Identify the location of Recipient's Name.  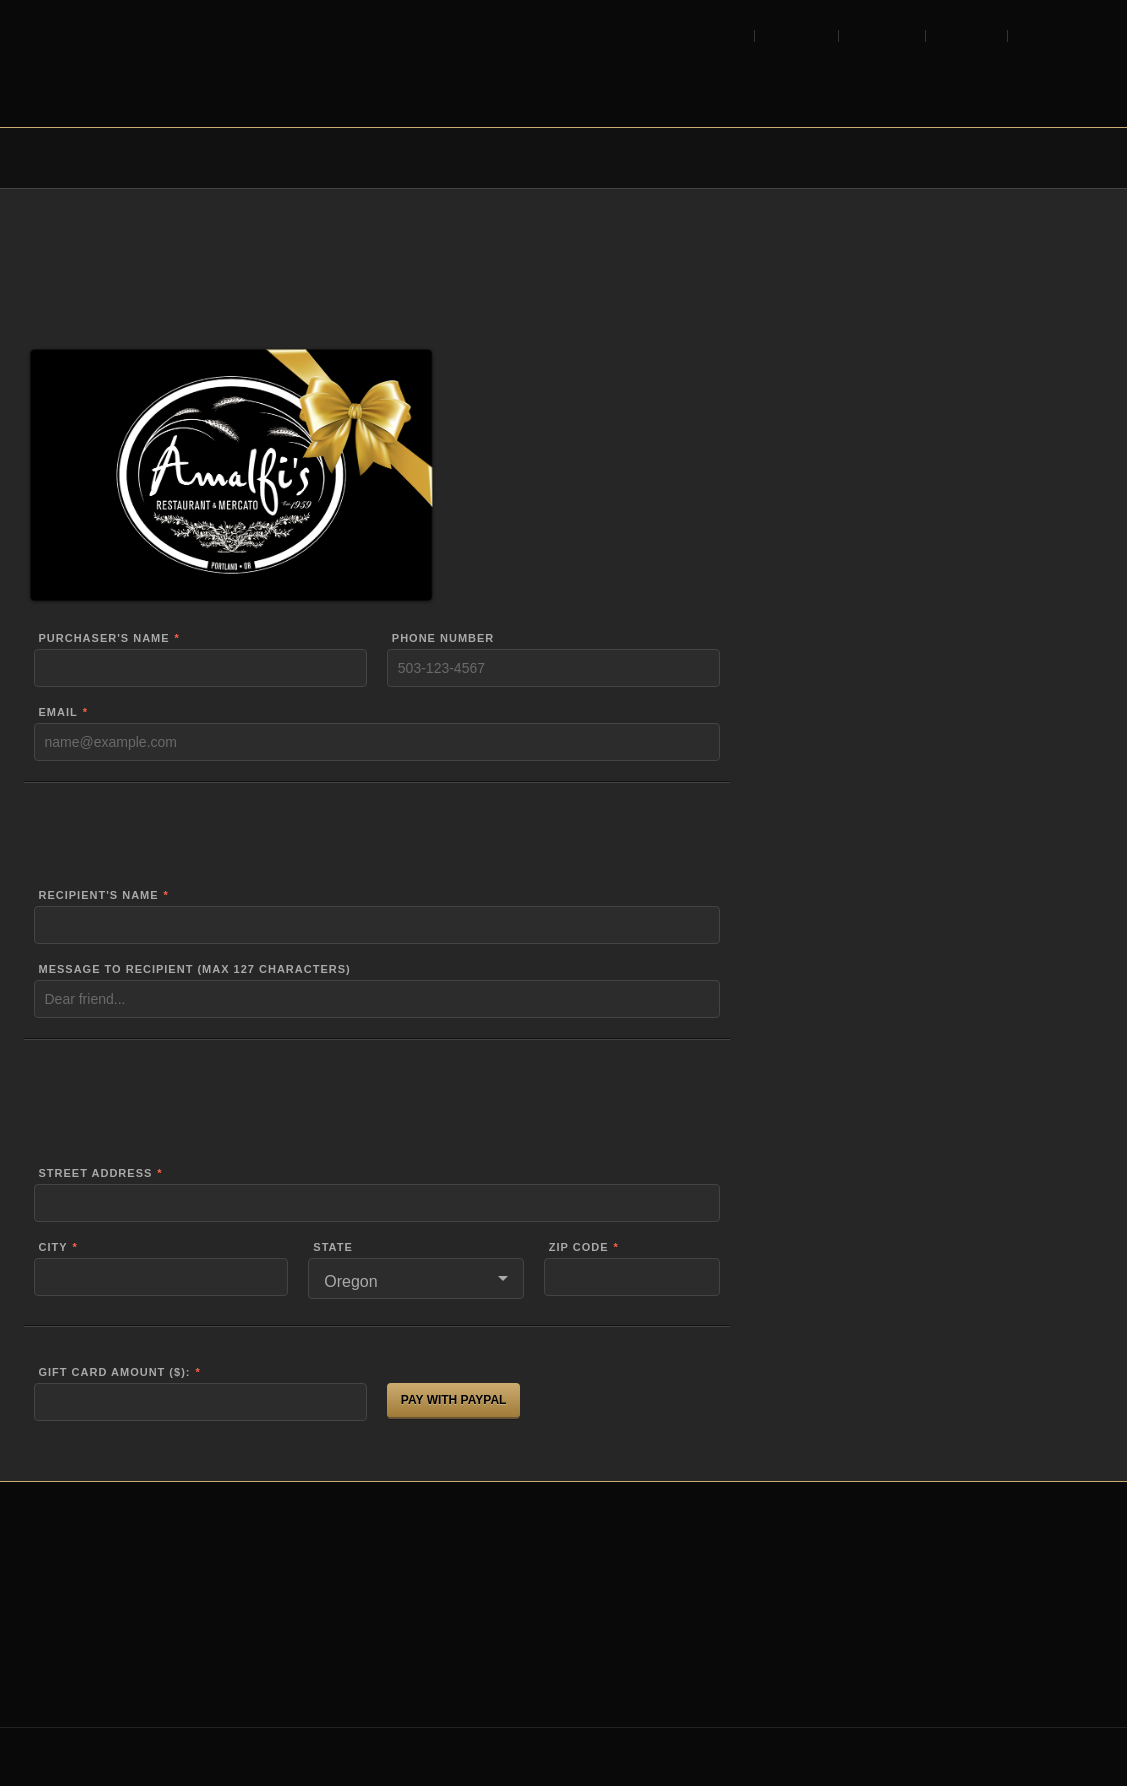
(99, 895).